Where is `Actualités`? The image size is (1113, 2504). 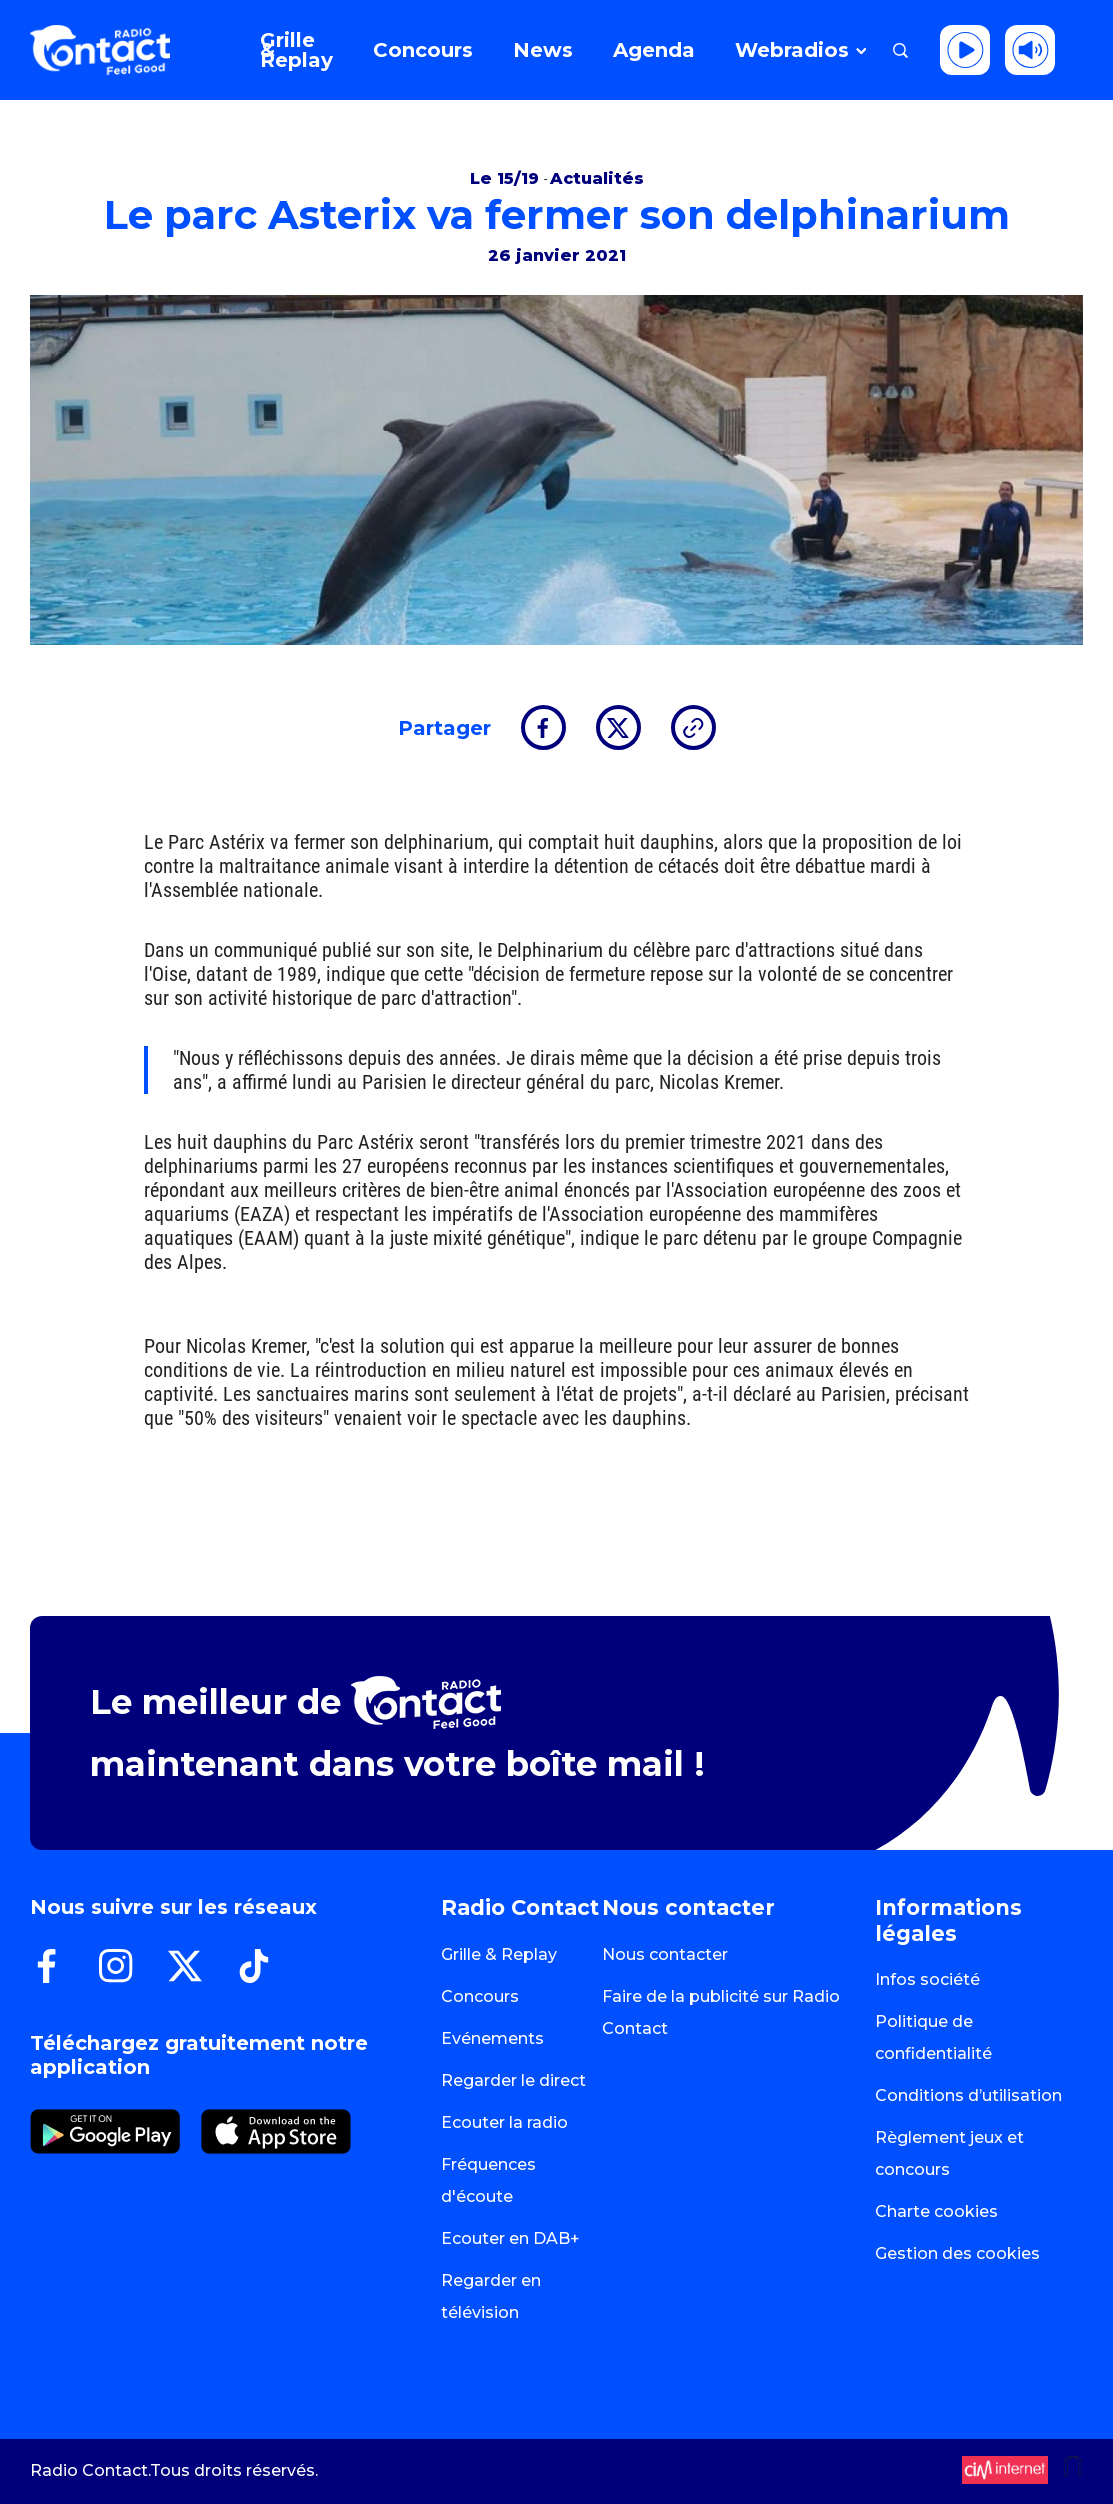
Actualités is located at coordinates (597, 178).